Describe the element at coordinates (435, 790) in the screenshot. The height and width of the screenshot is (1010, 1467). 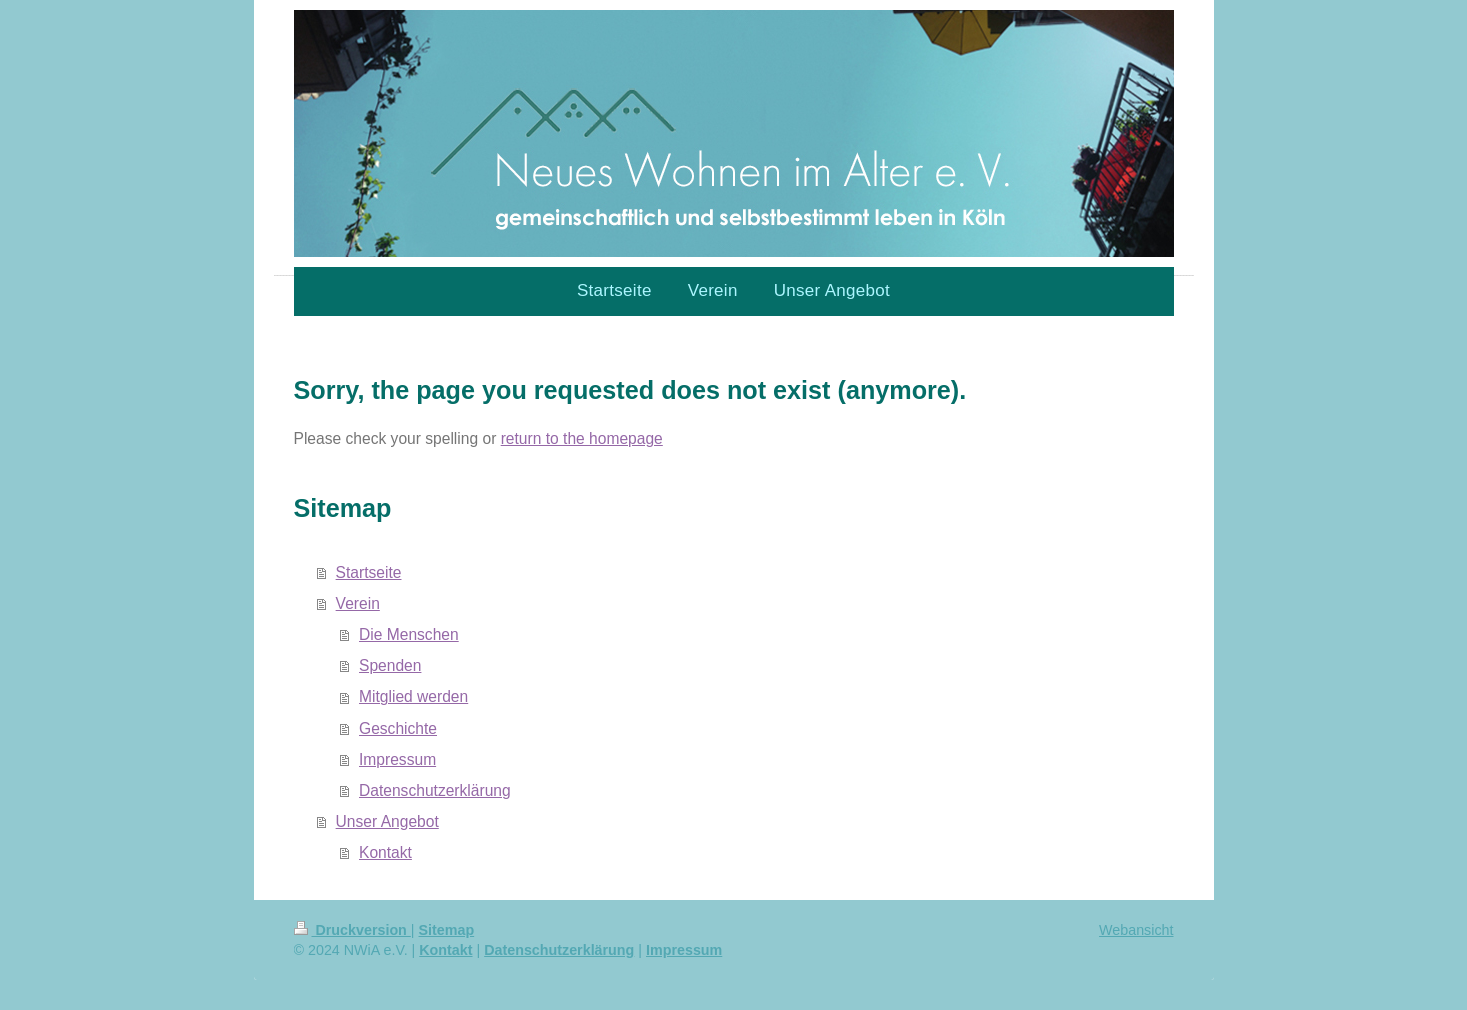
I see `Datenschutzerklärung` at that location.